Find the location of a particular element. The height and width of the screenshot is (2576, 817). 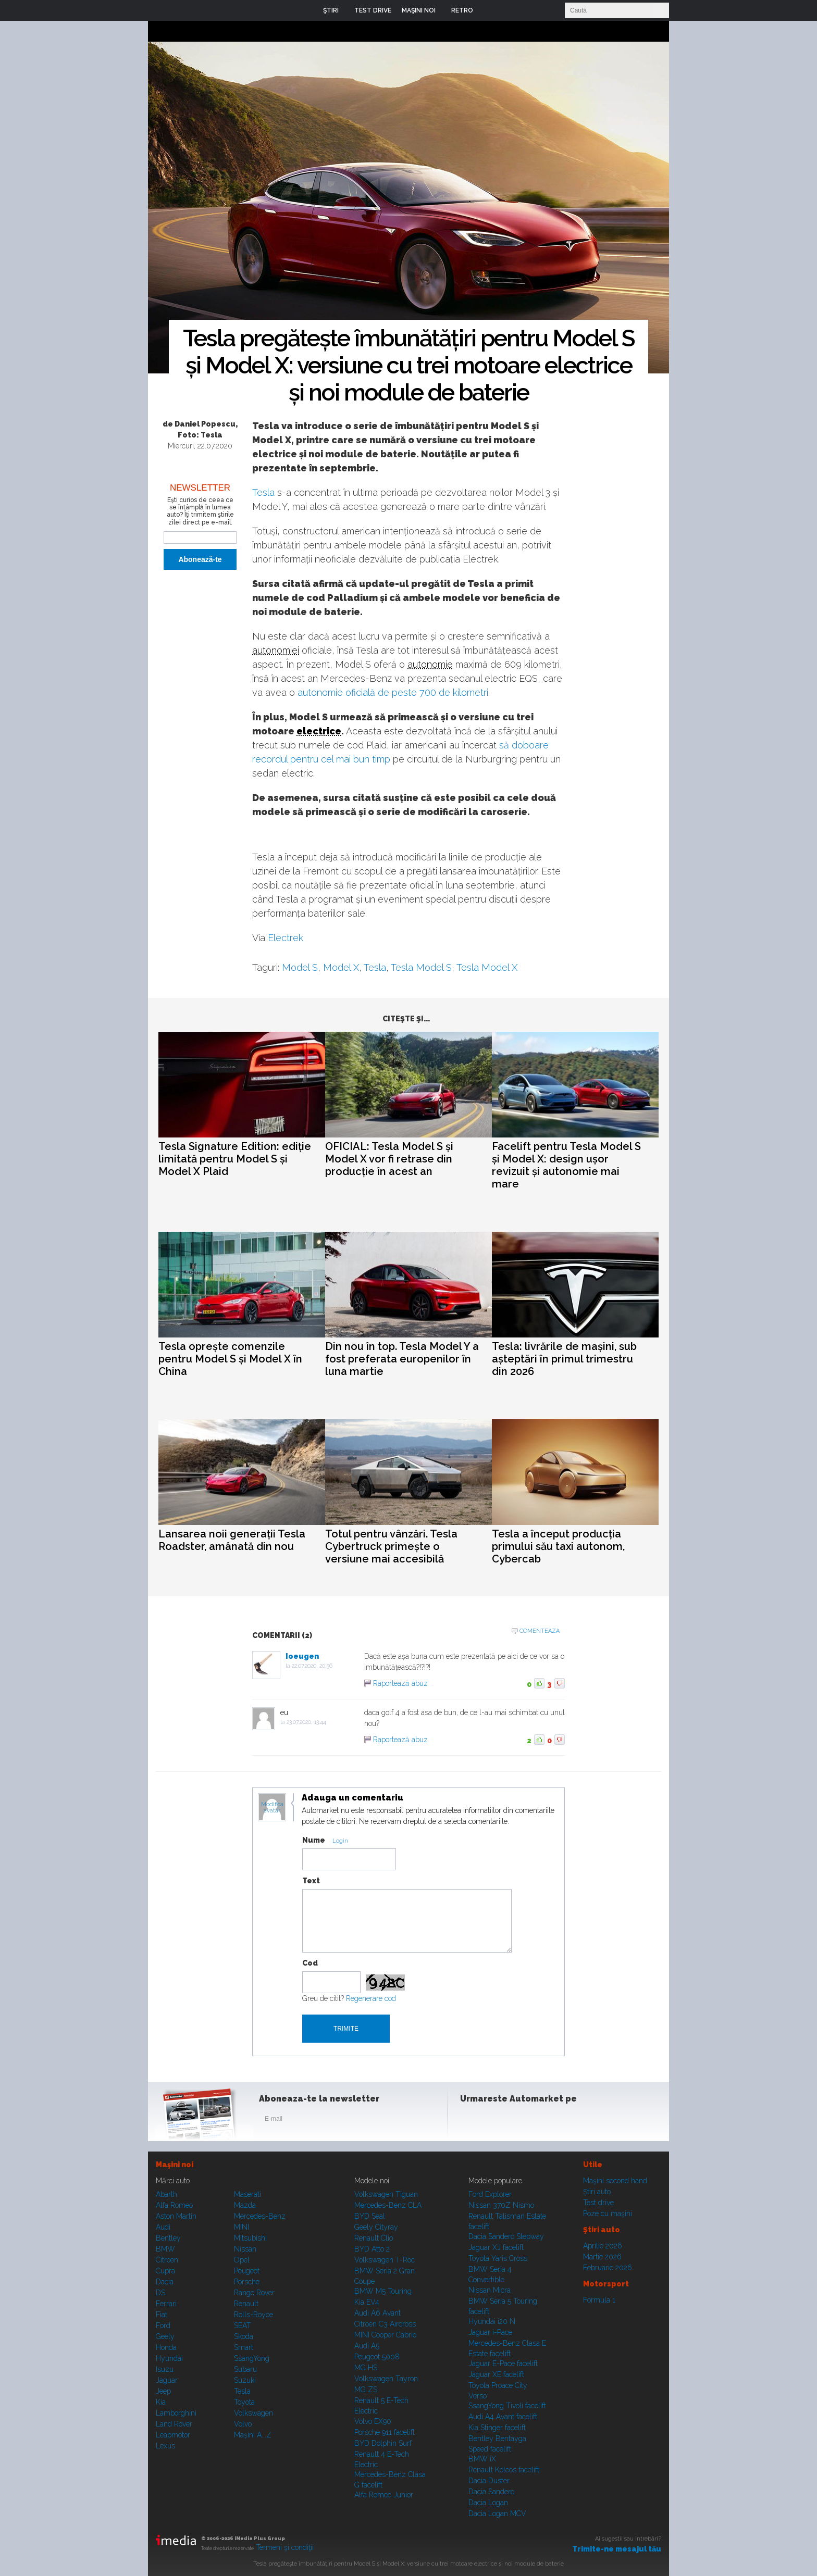

Audi A5 is located at coordinates (366, 2346).